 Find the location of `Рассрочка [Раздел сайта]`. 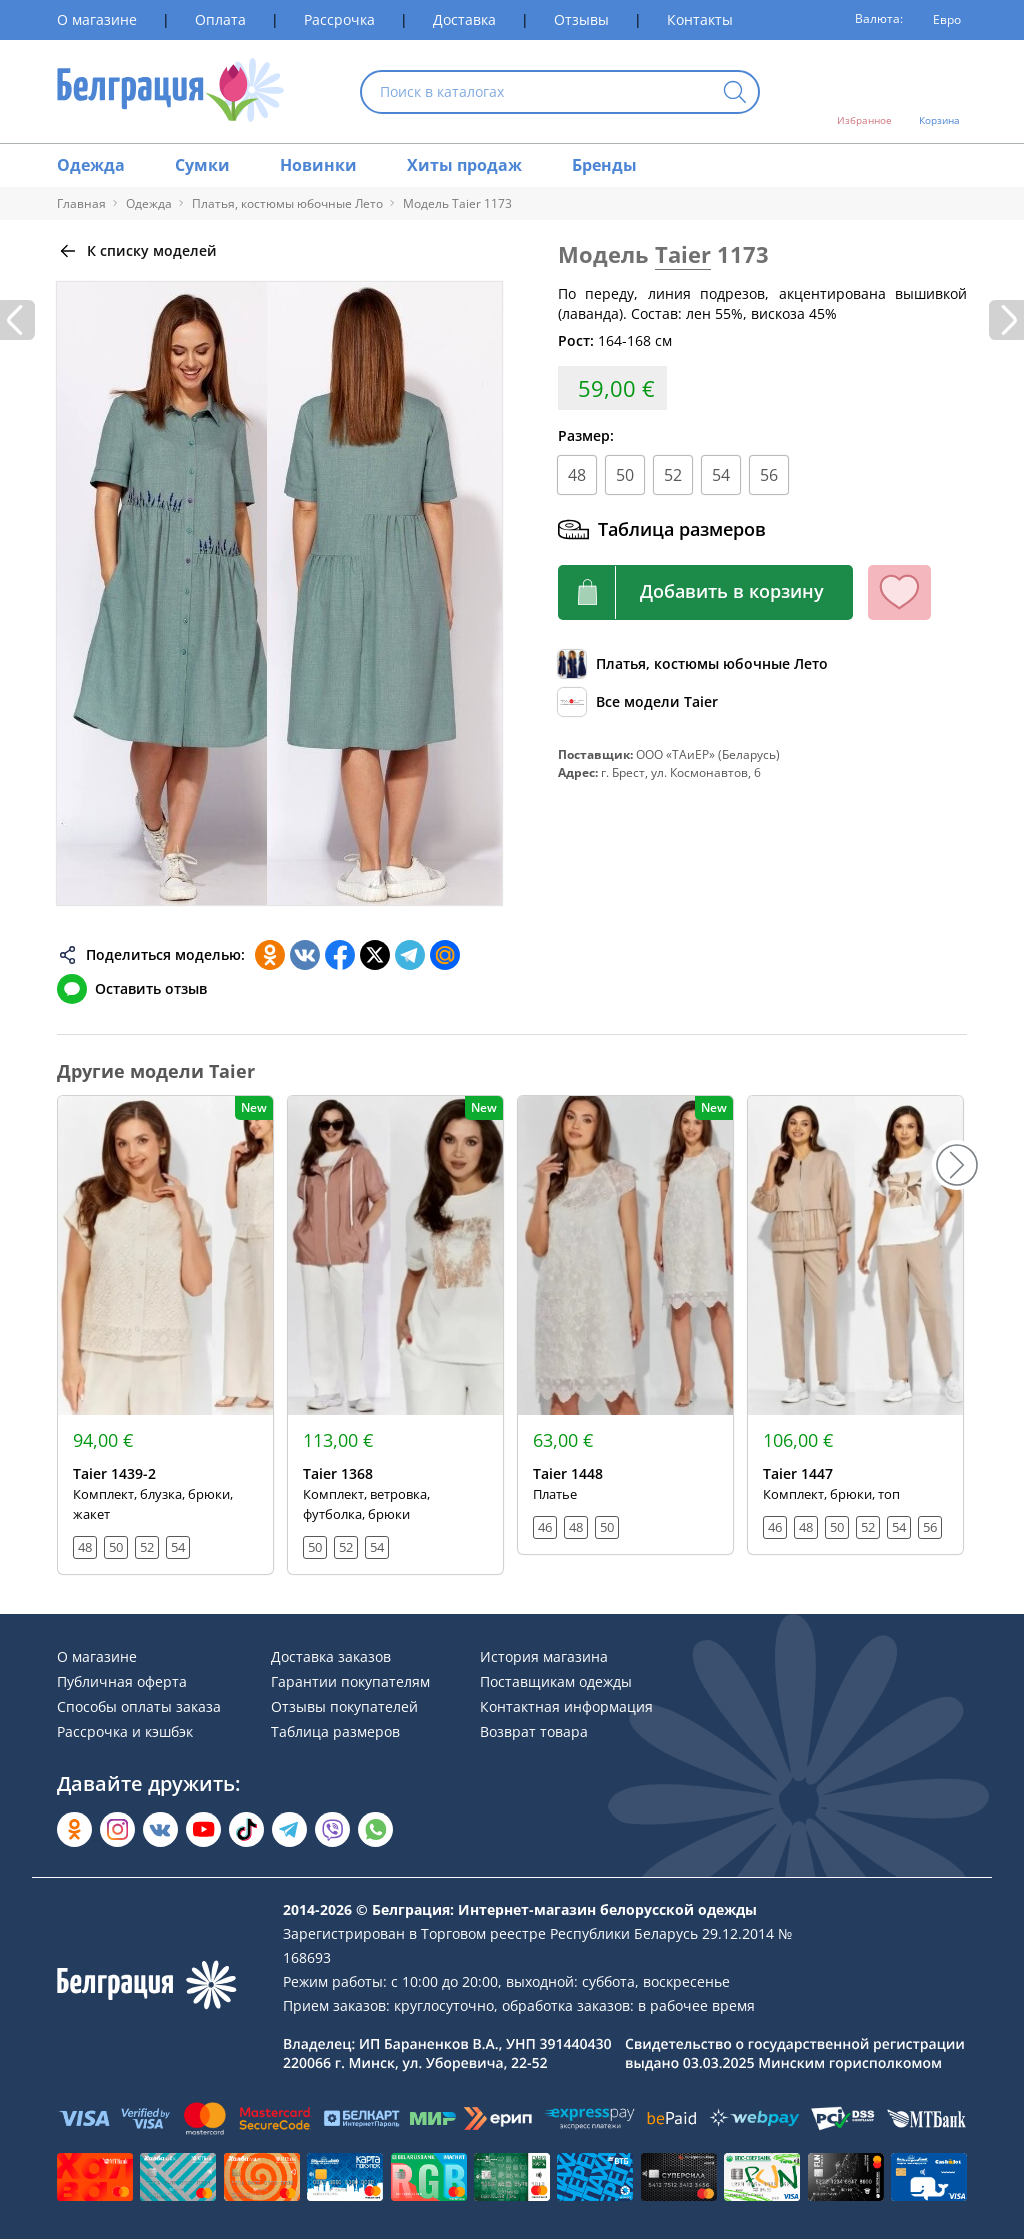

Рассрочка [Раздел сайта] is located at coordinates (339, 19).